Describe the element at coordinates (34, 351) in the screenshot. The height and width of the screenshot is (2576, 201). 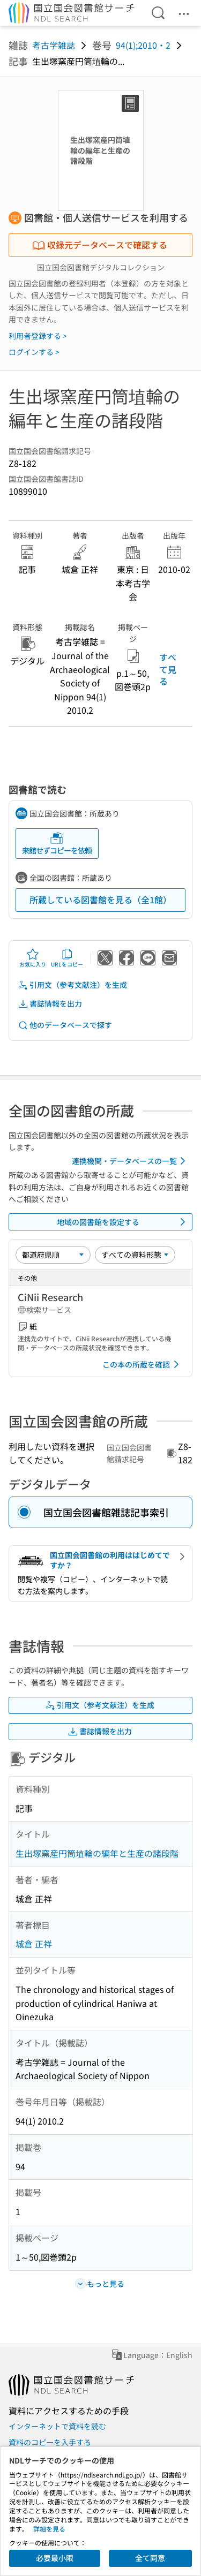
I see `ログインする >` at that location.